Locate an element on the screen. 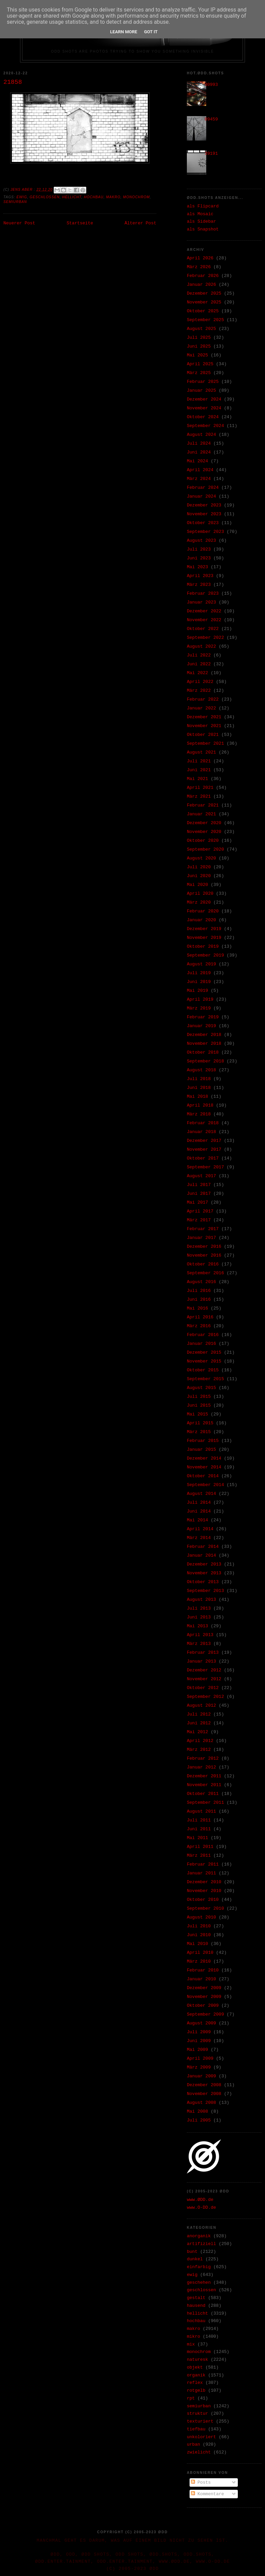 This screenshot has width=265, height=2576. Juni 2016 is located at coordinates (199, 1299).